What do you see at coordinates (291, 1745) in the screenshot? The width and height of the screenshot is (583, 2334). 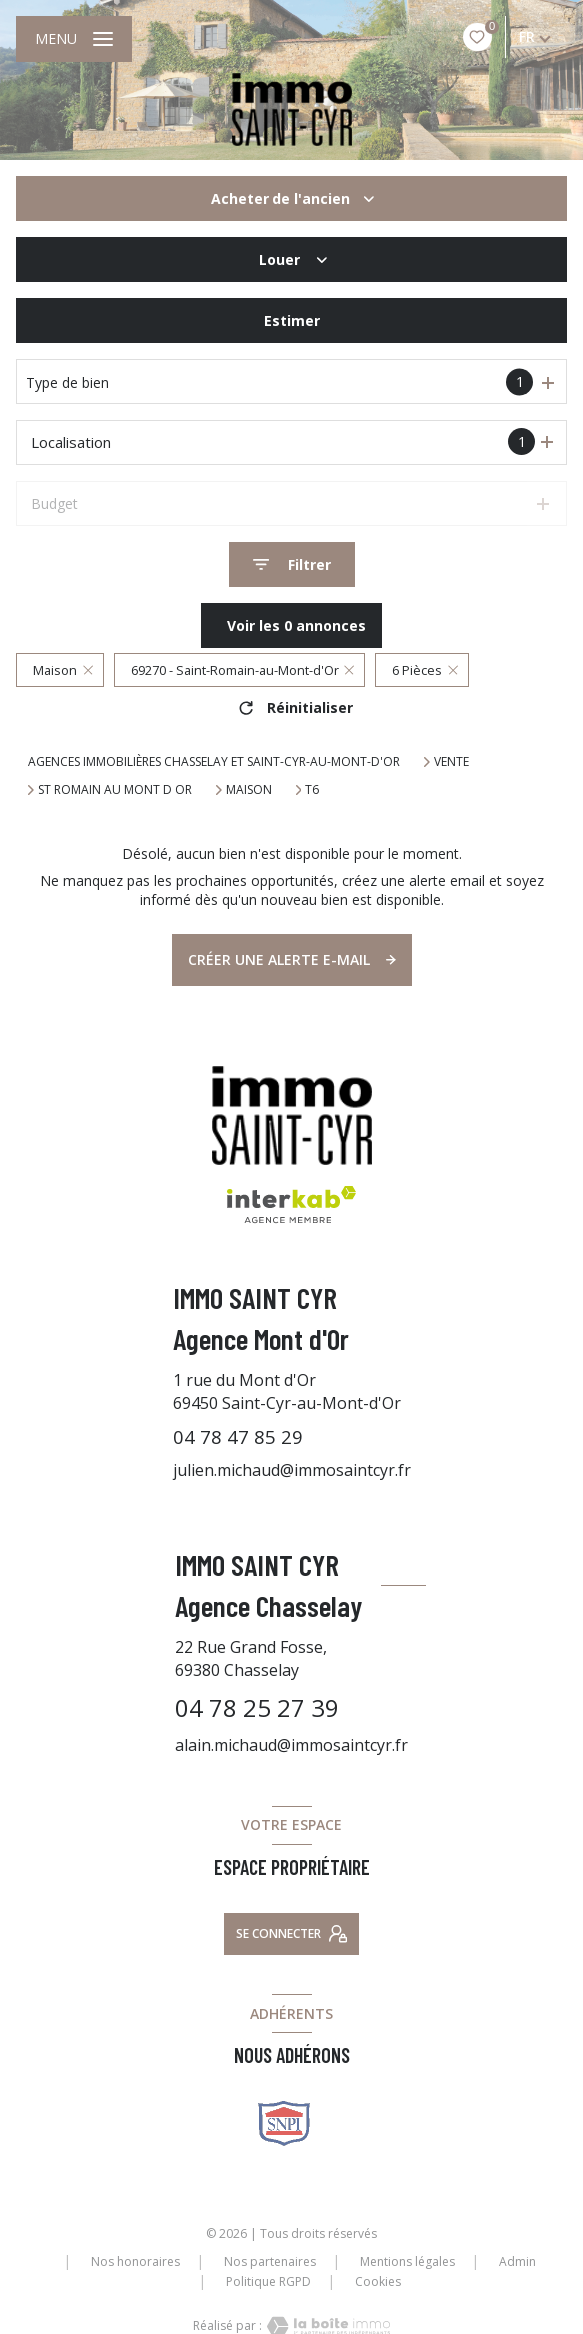 I see `alain.michaud@immosaintcyr.fr` at bounding box center [291, 1745].